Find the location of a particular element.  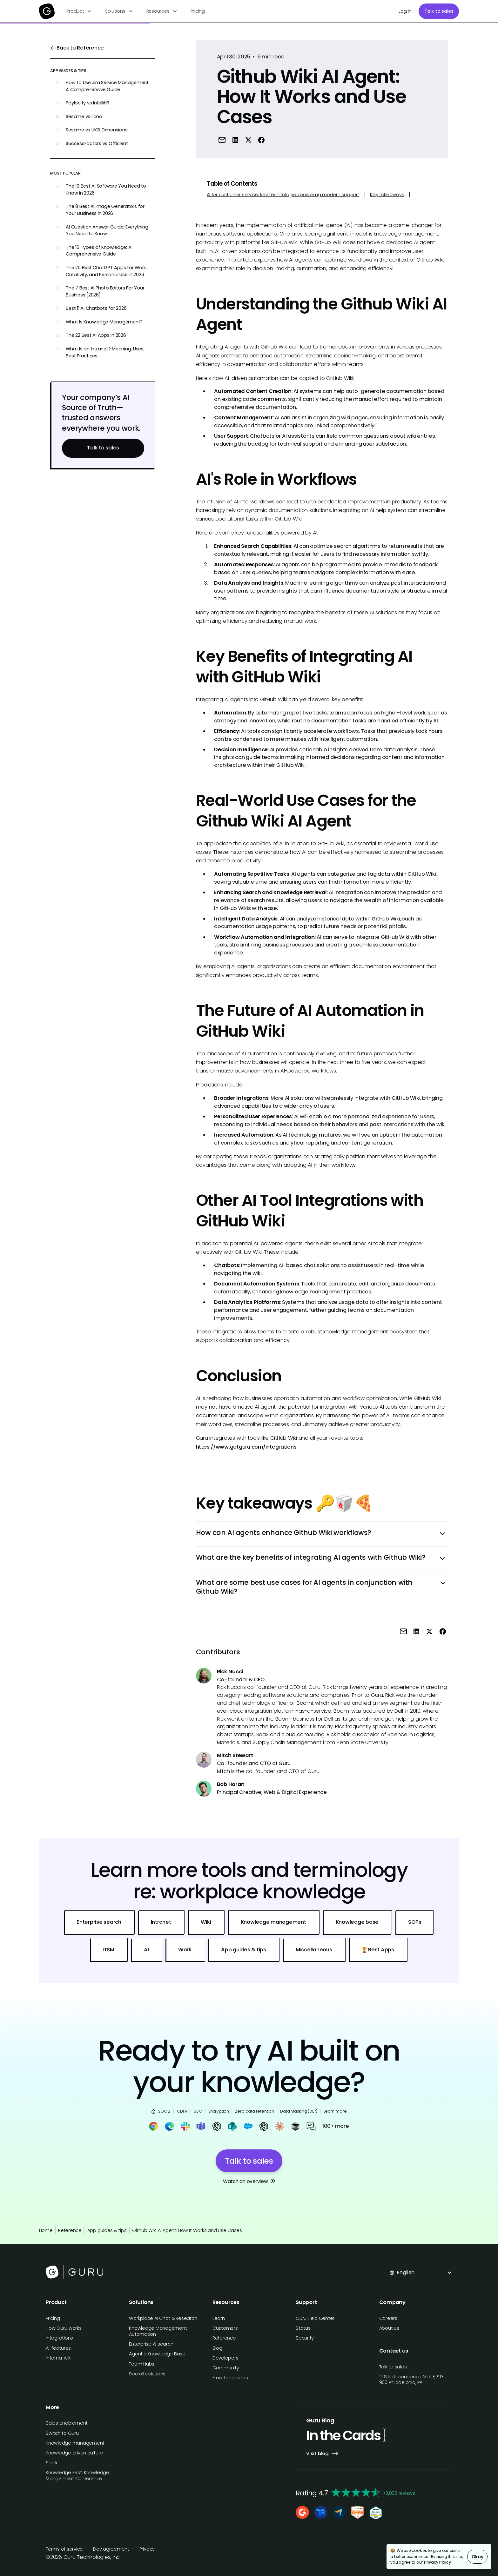

Guru Help Center is located at coordinates (315, 2318).